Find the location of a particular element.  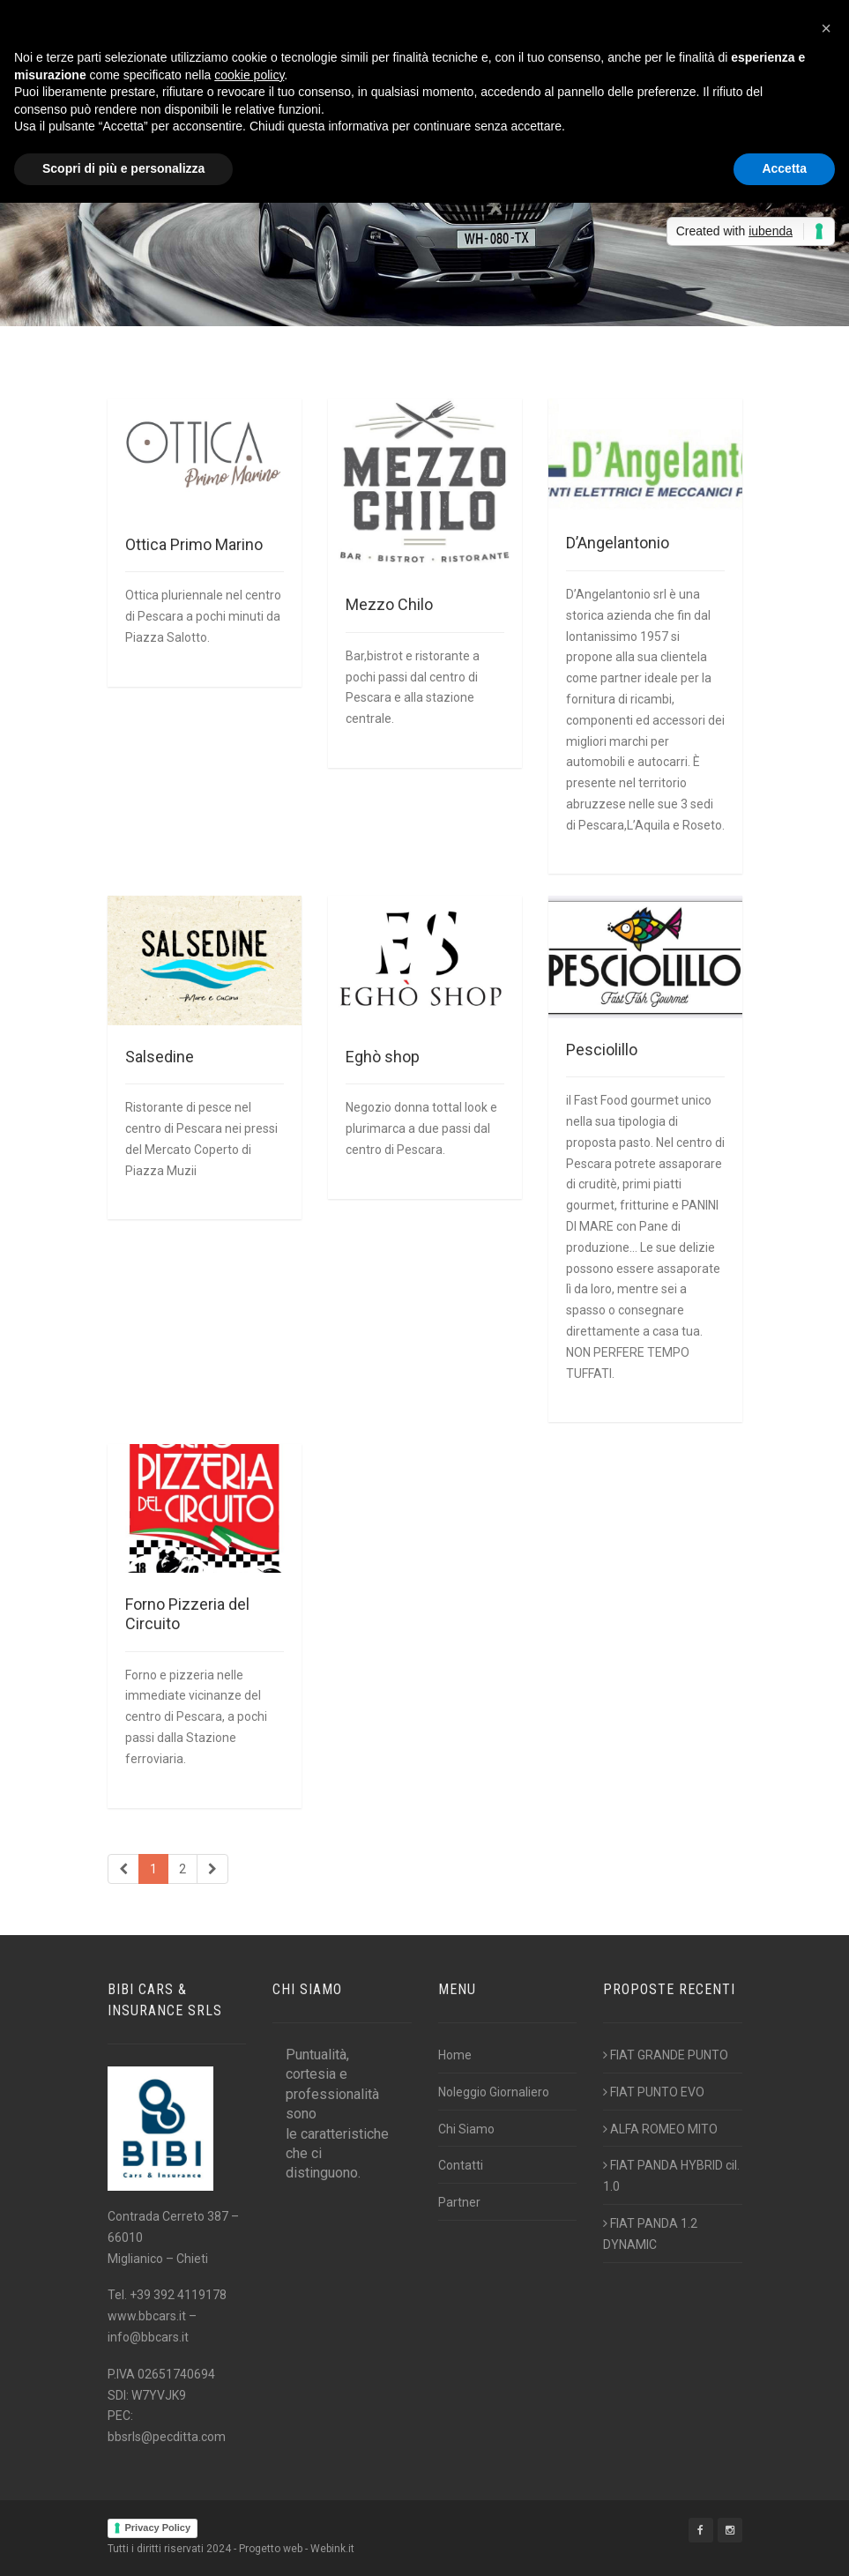

ALFA ROMEO MITO is located at coordinates (660, 2129).